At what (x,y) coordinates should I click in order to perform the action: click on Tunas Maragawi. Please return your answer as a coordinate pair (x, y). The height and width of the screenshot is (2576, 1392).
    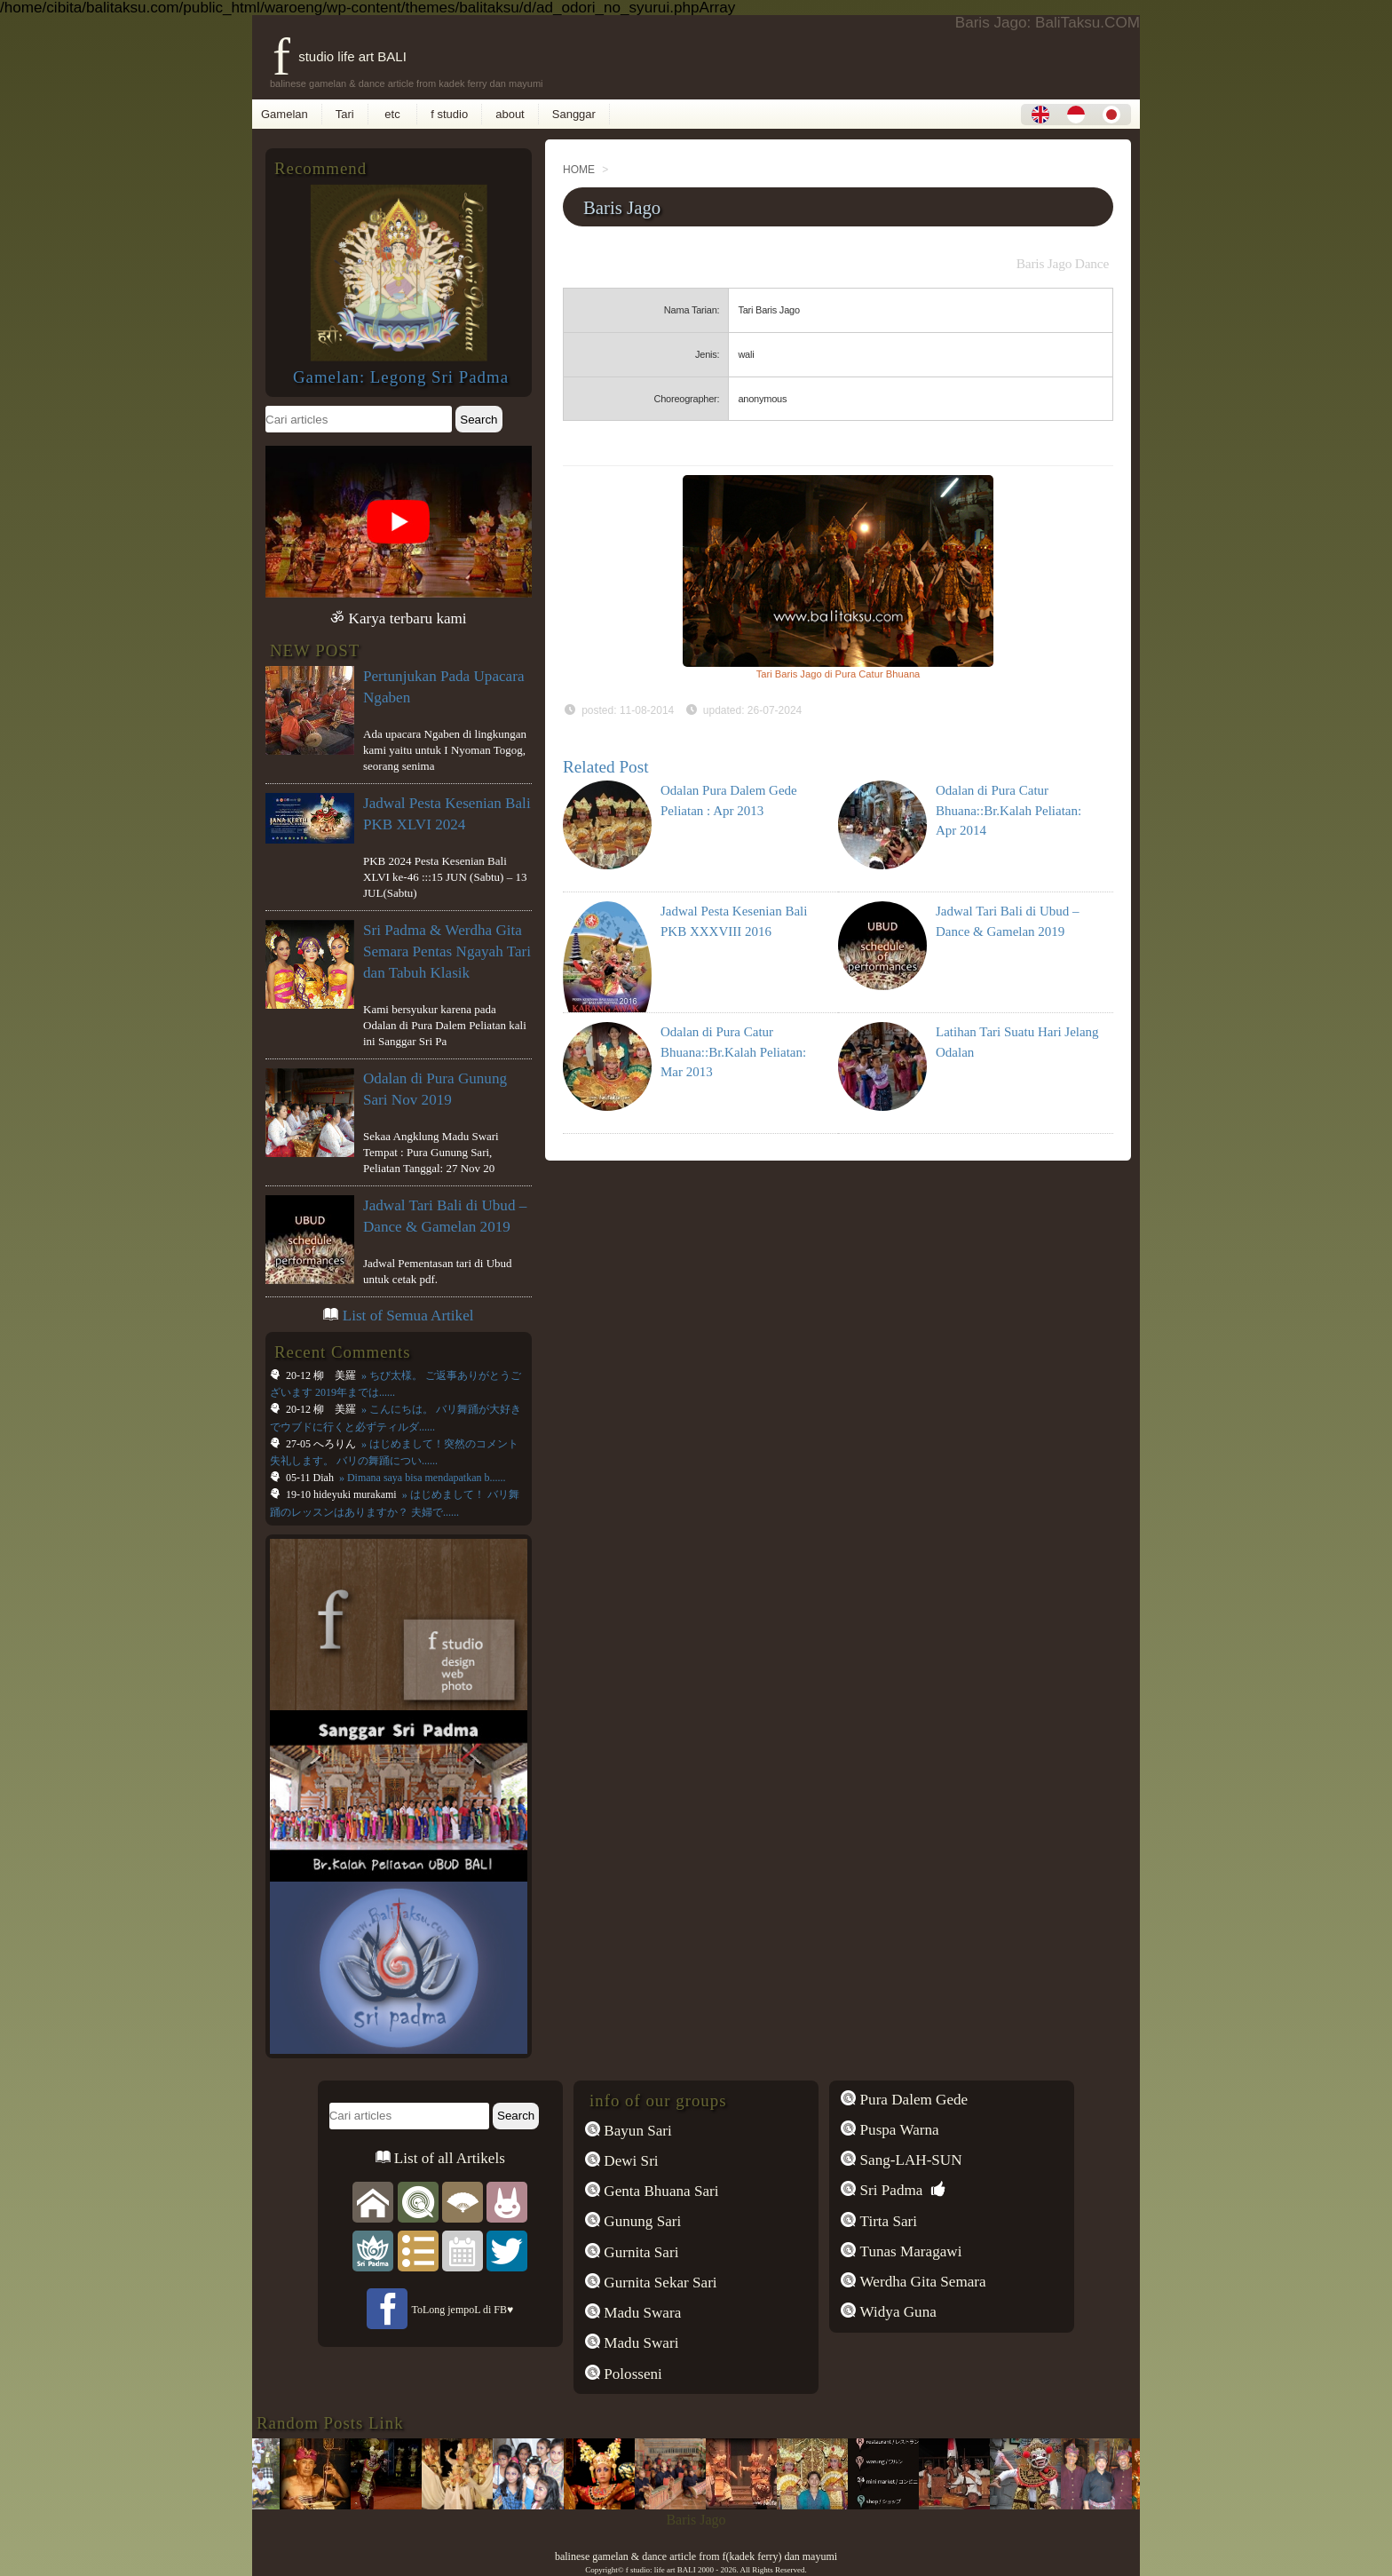
    Looking at the image, I should click on (908, 2251).